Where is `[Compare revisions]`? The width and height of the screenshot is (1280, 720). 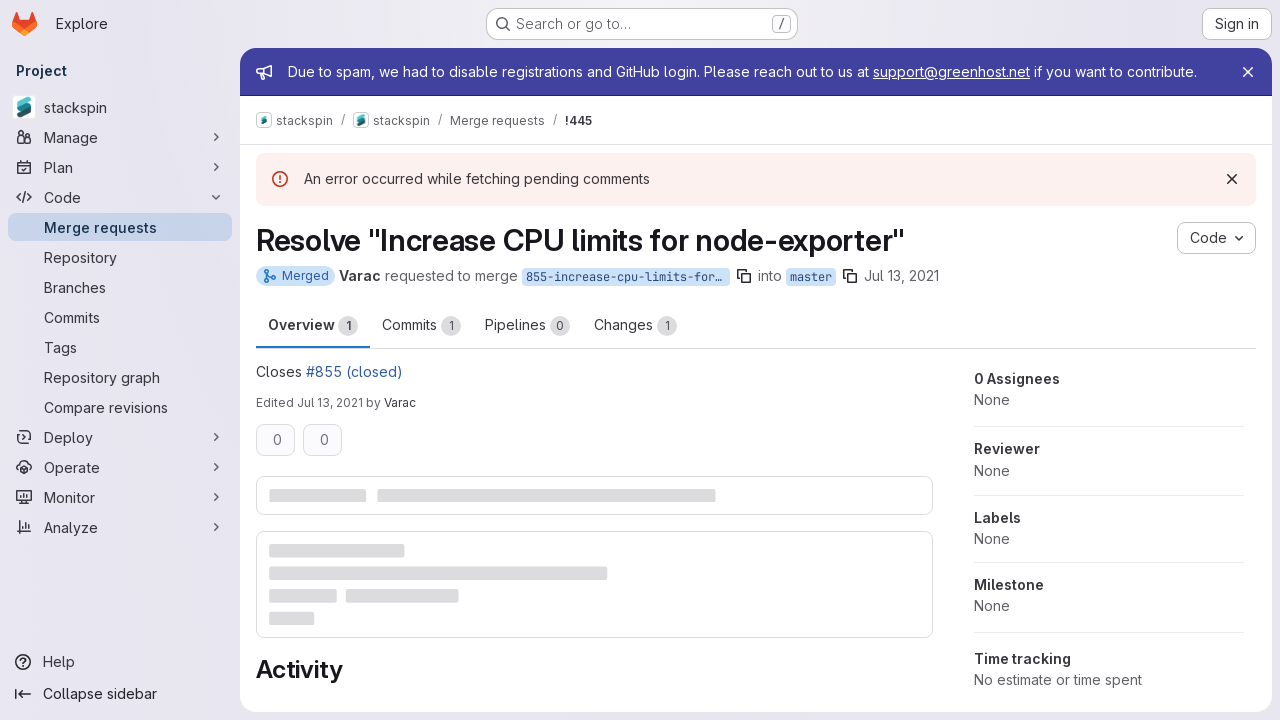
[Compare revisions] is located at coordinates (120, 407).